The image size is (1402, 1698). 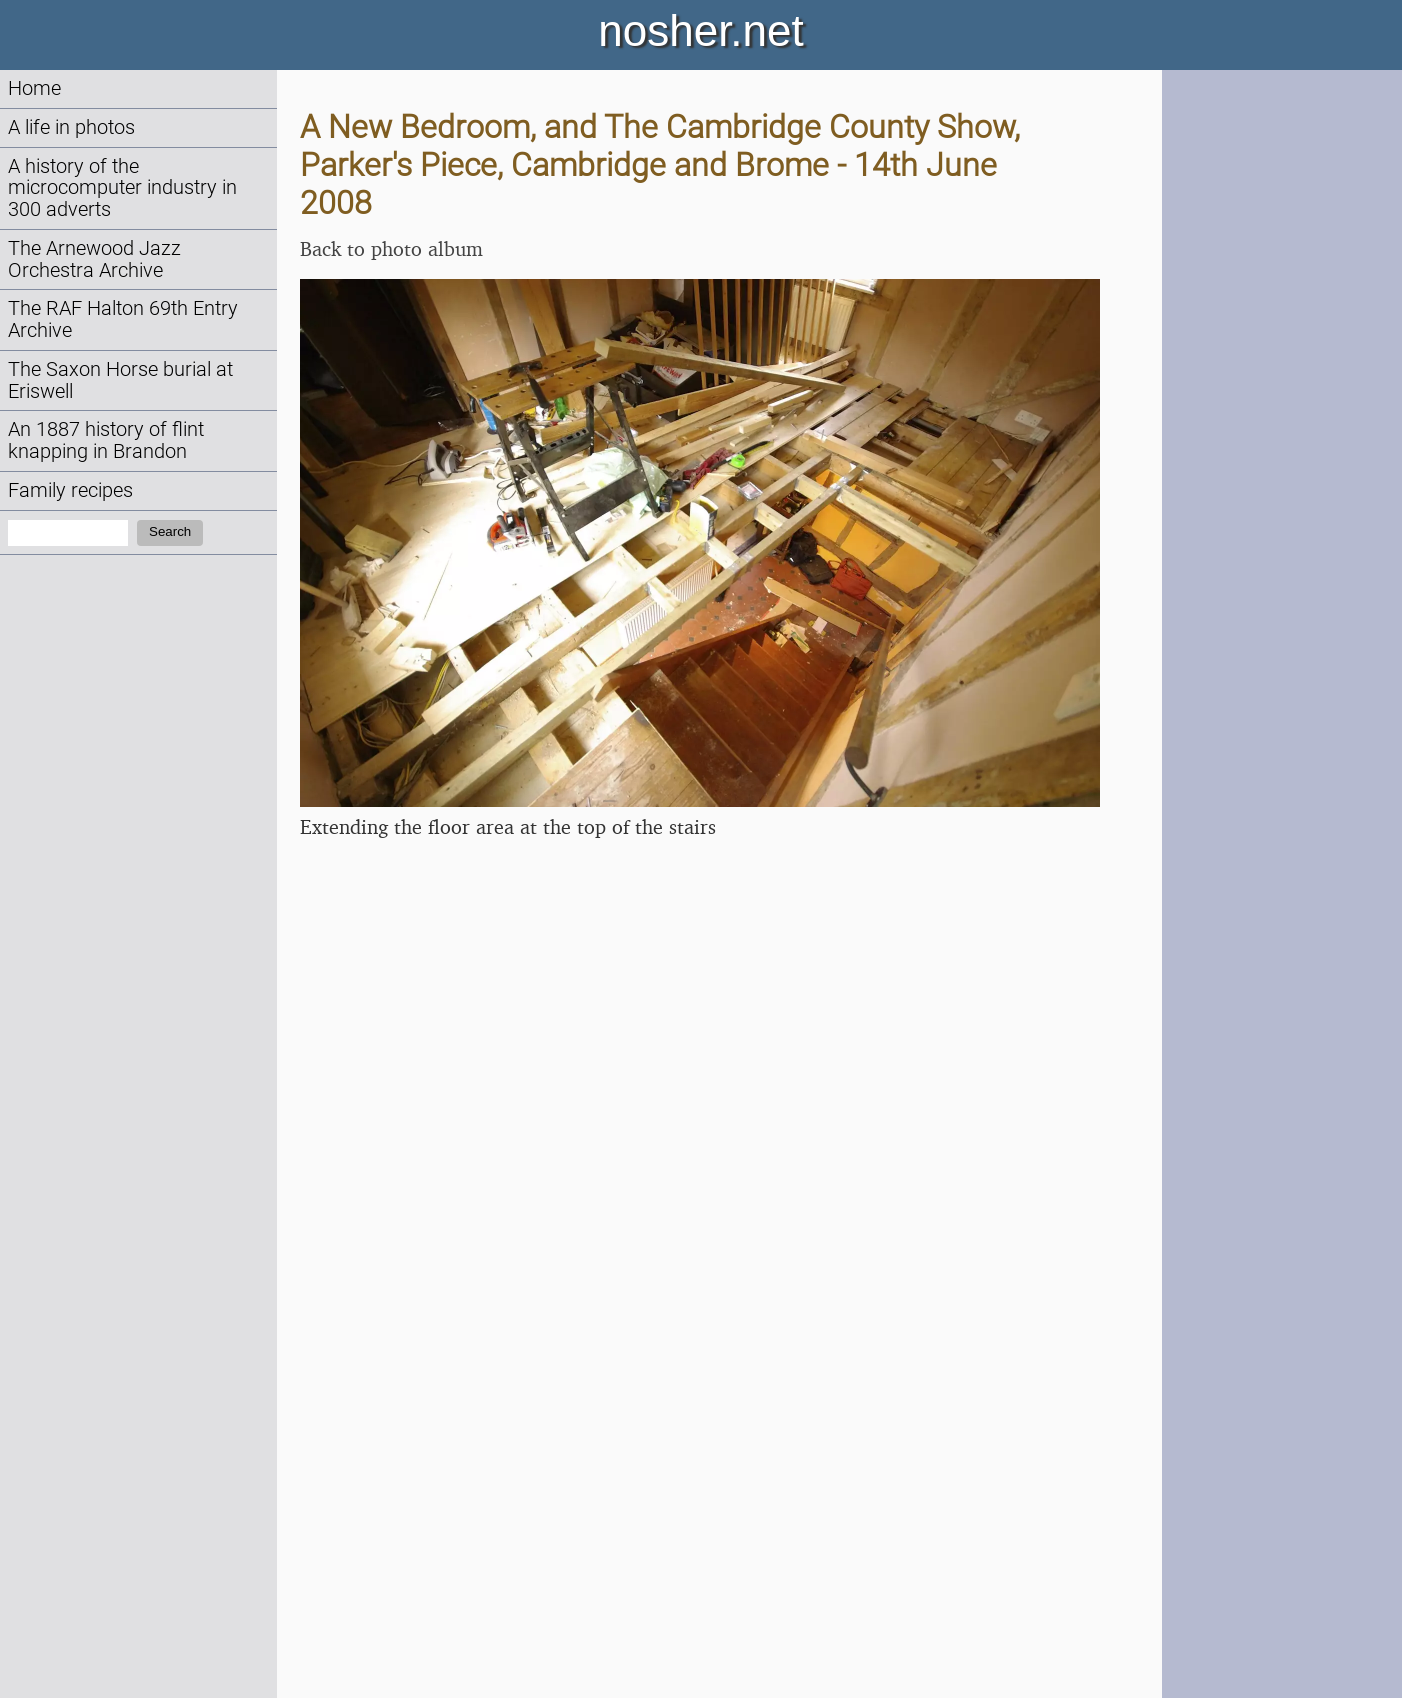 What do you see at coordinates (120, 380) in the screenshot?
I see `The Saxon Horse burial at Eriswell` at bounding box center [120, 380].